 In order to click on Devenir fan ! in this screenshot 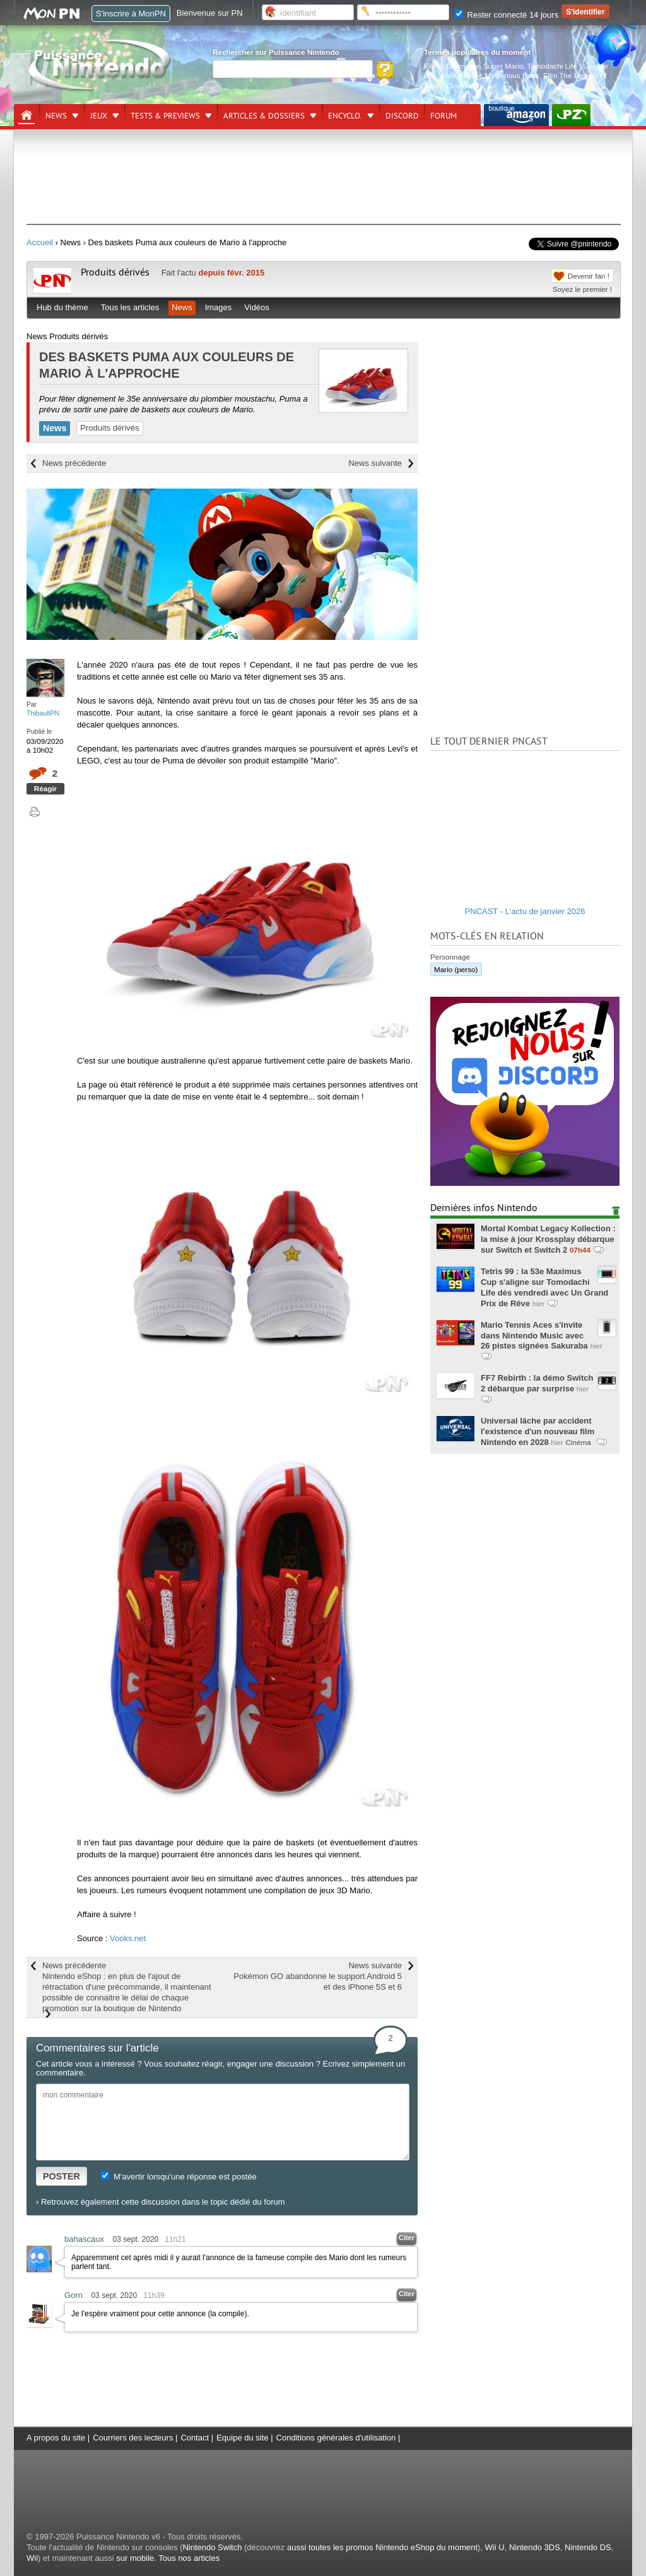, I will do `click(588, 276)`.